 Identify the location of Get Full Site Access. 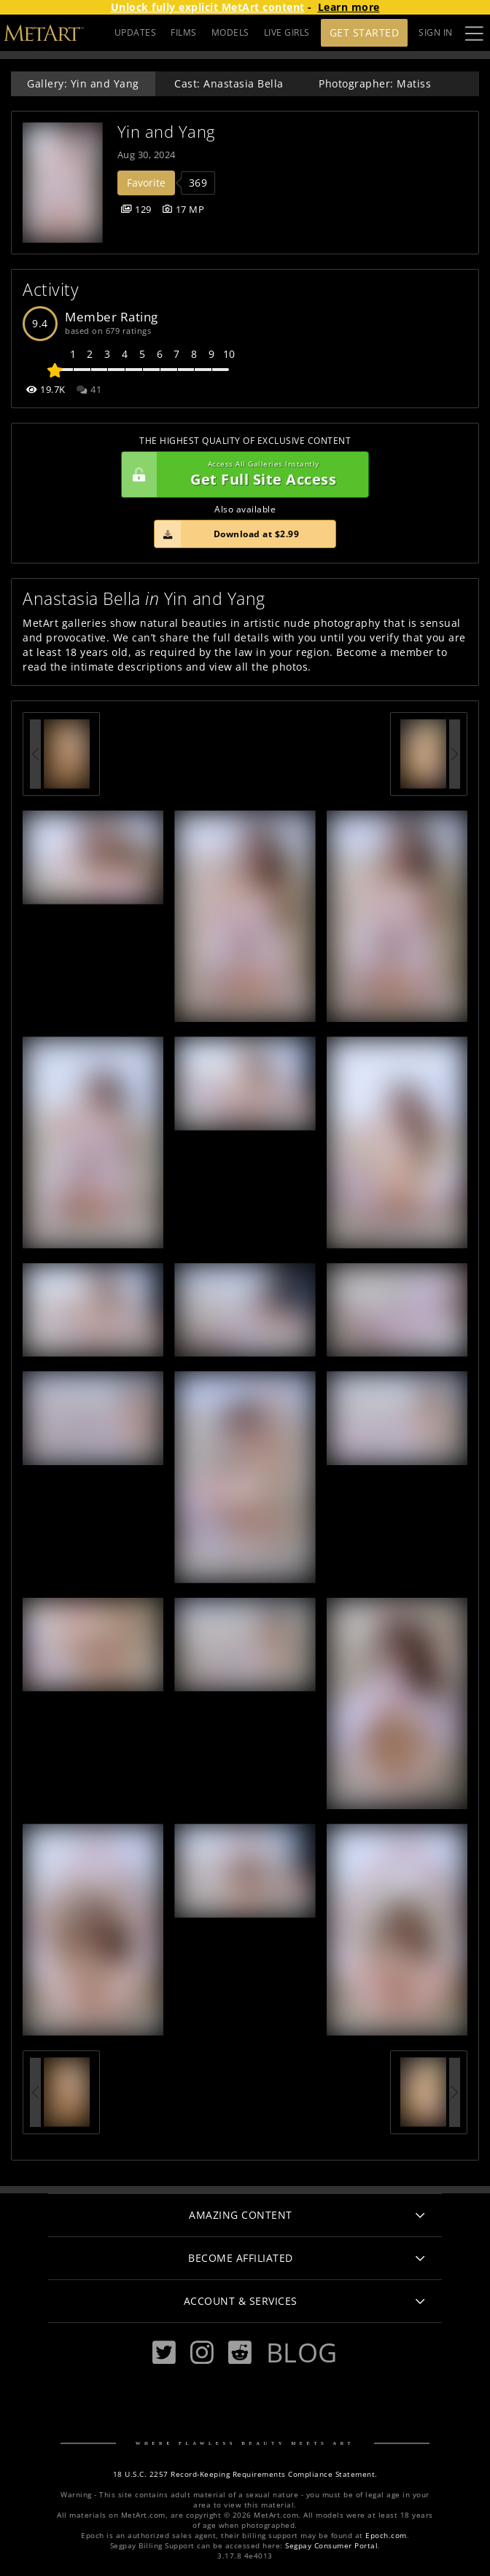
(241, 474).